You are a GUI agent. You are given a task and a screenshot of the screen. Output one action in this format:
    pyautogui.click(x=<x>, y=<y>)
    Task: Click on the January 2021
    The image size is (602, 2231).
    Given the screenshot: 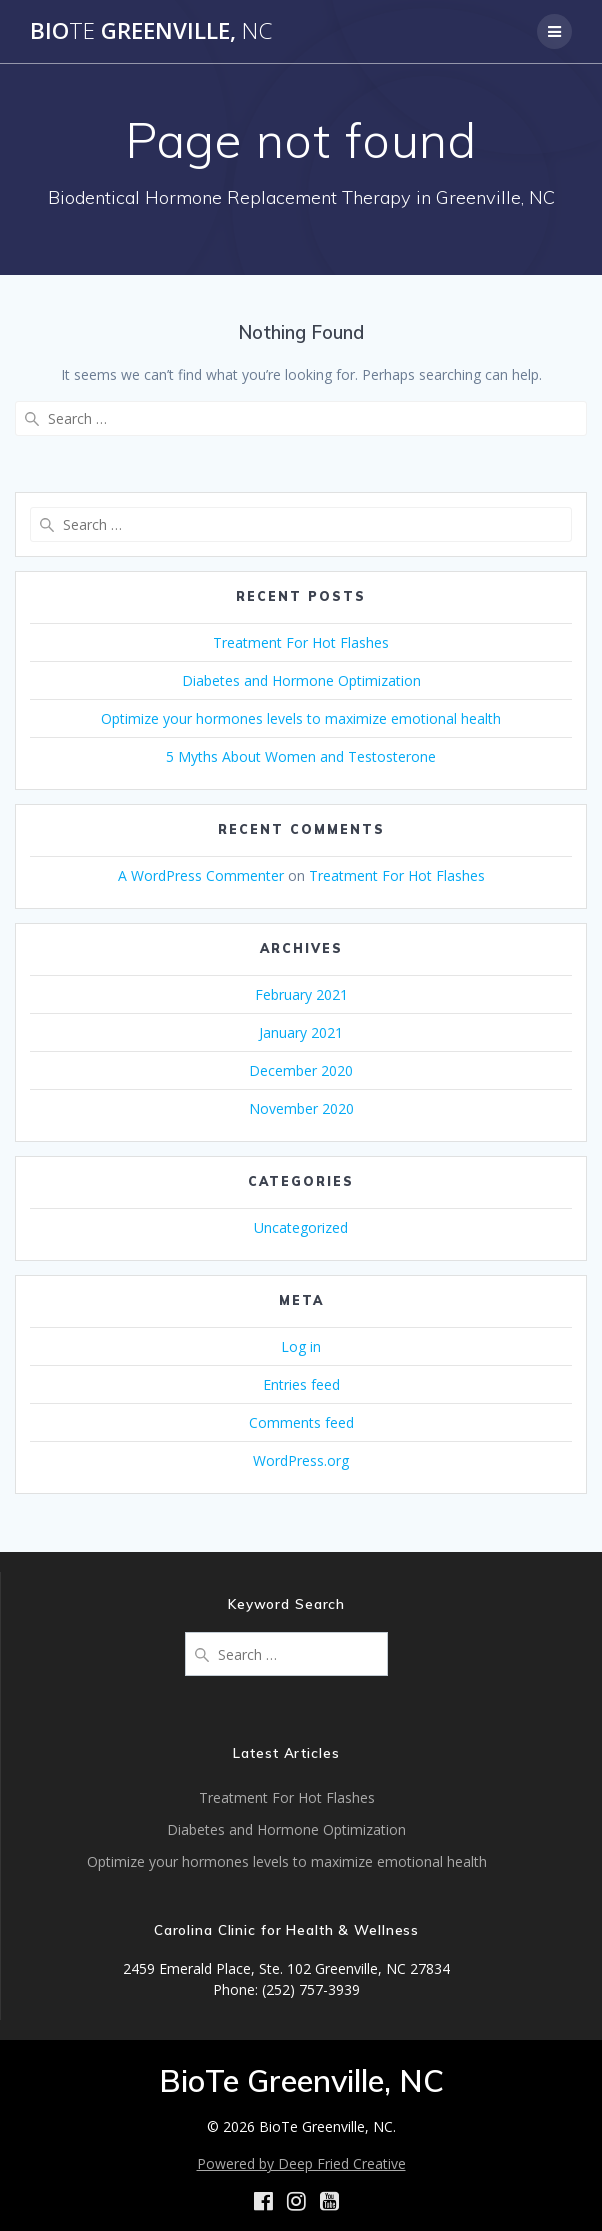 What is the action you would take?
    pyautogui.click(x=301, y=1032)
    